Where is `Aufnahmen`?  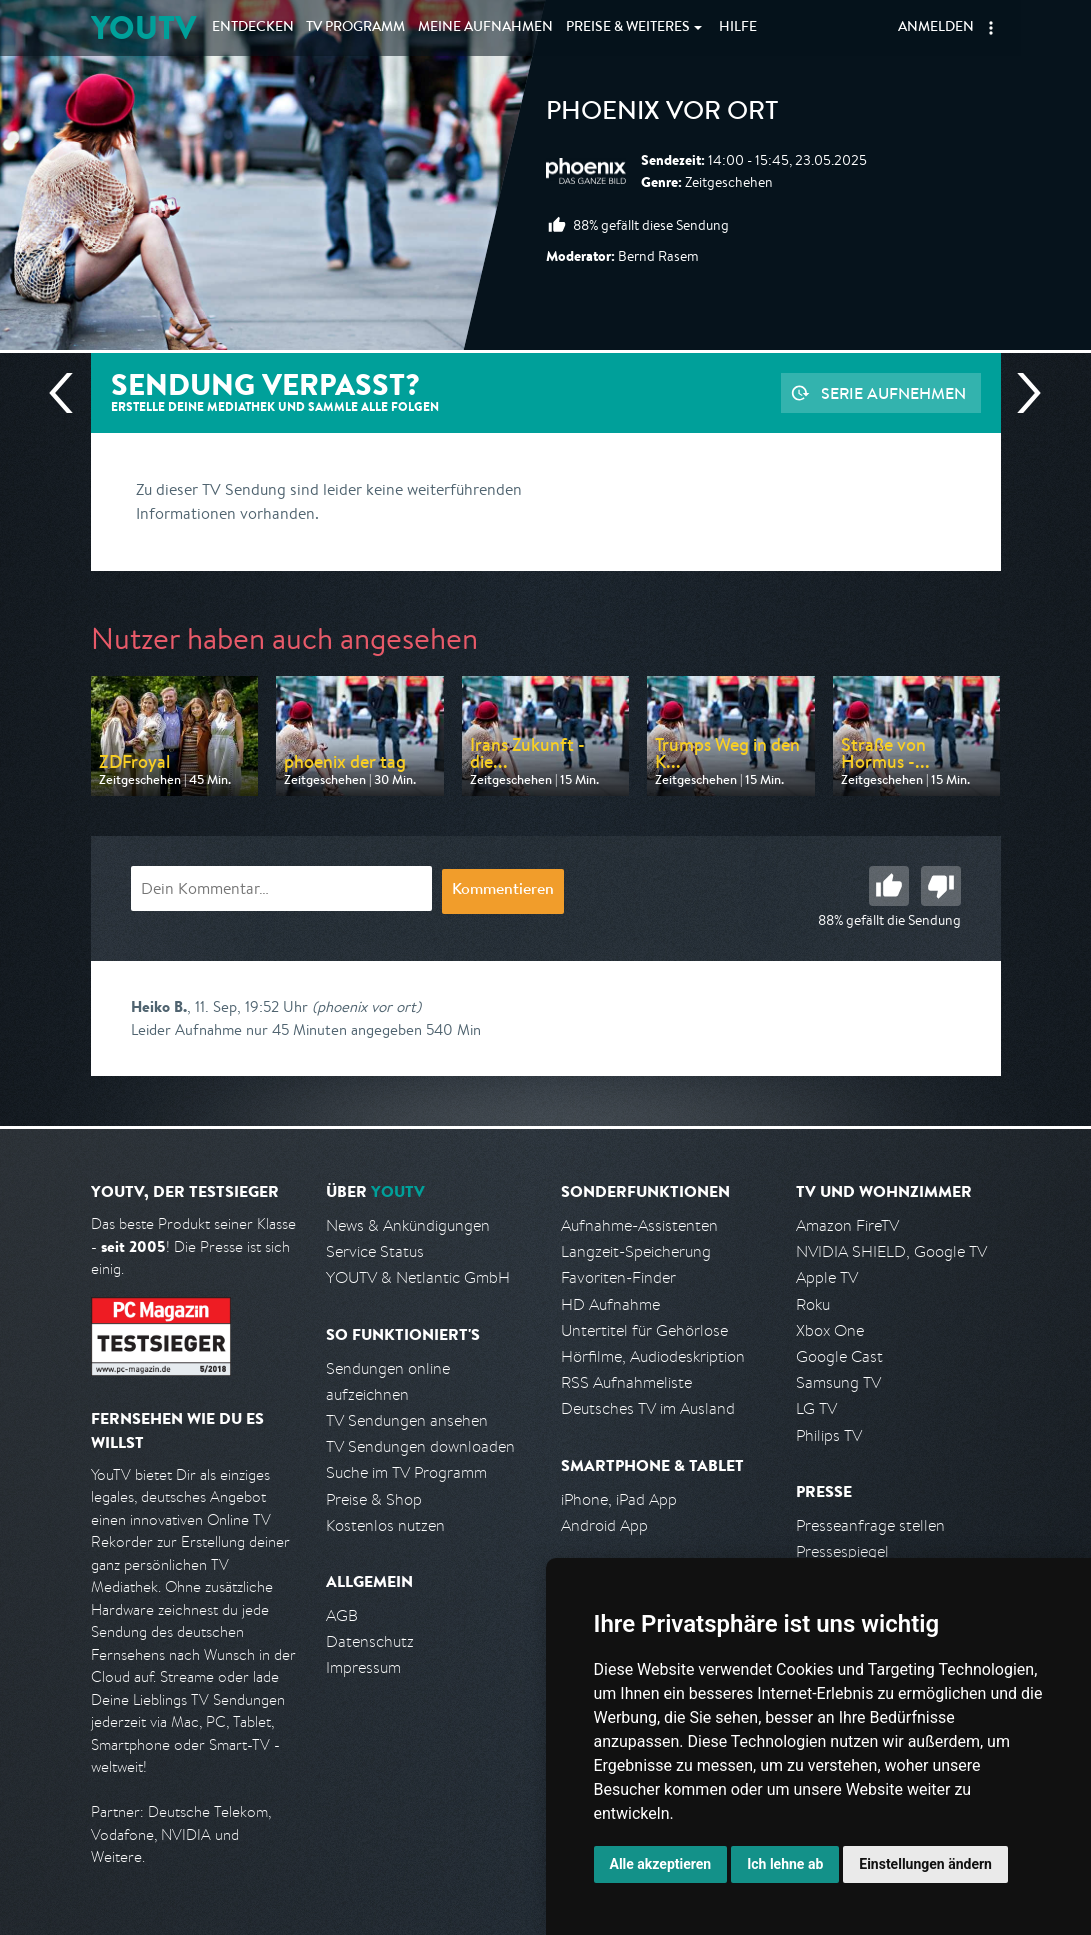
Aufnahmen is located at coordinates (485, 28).